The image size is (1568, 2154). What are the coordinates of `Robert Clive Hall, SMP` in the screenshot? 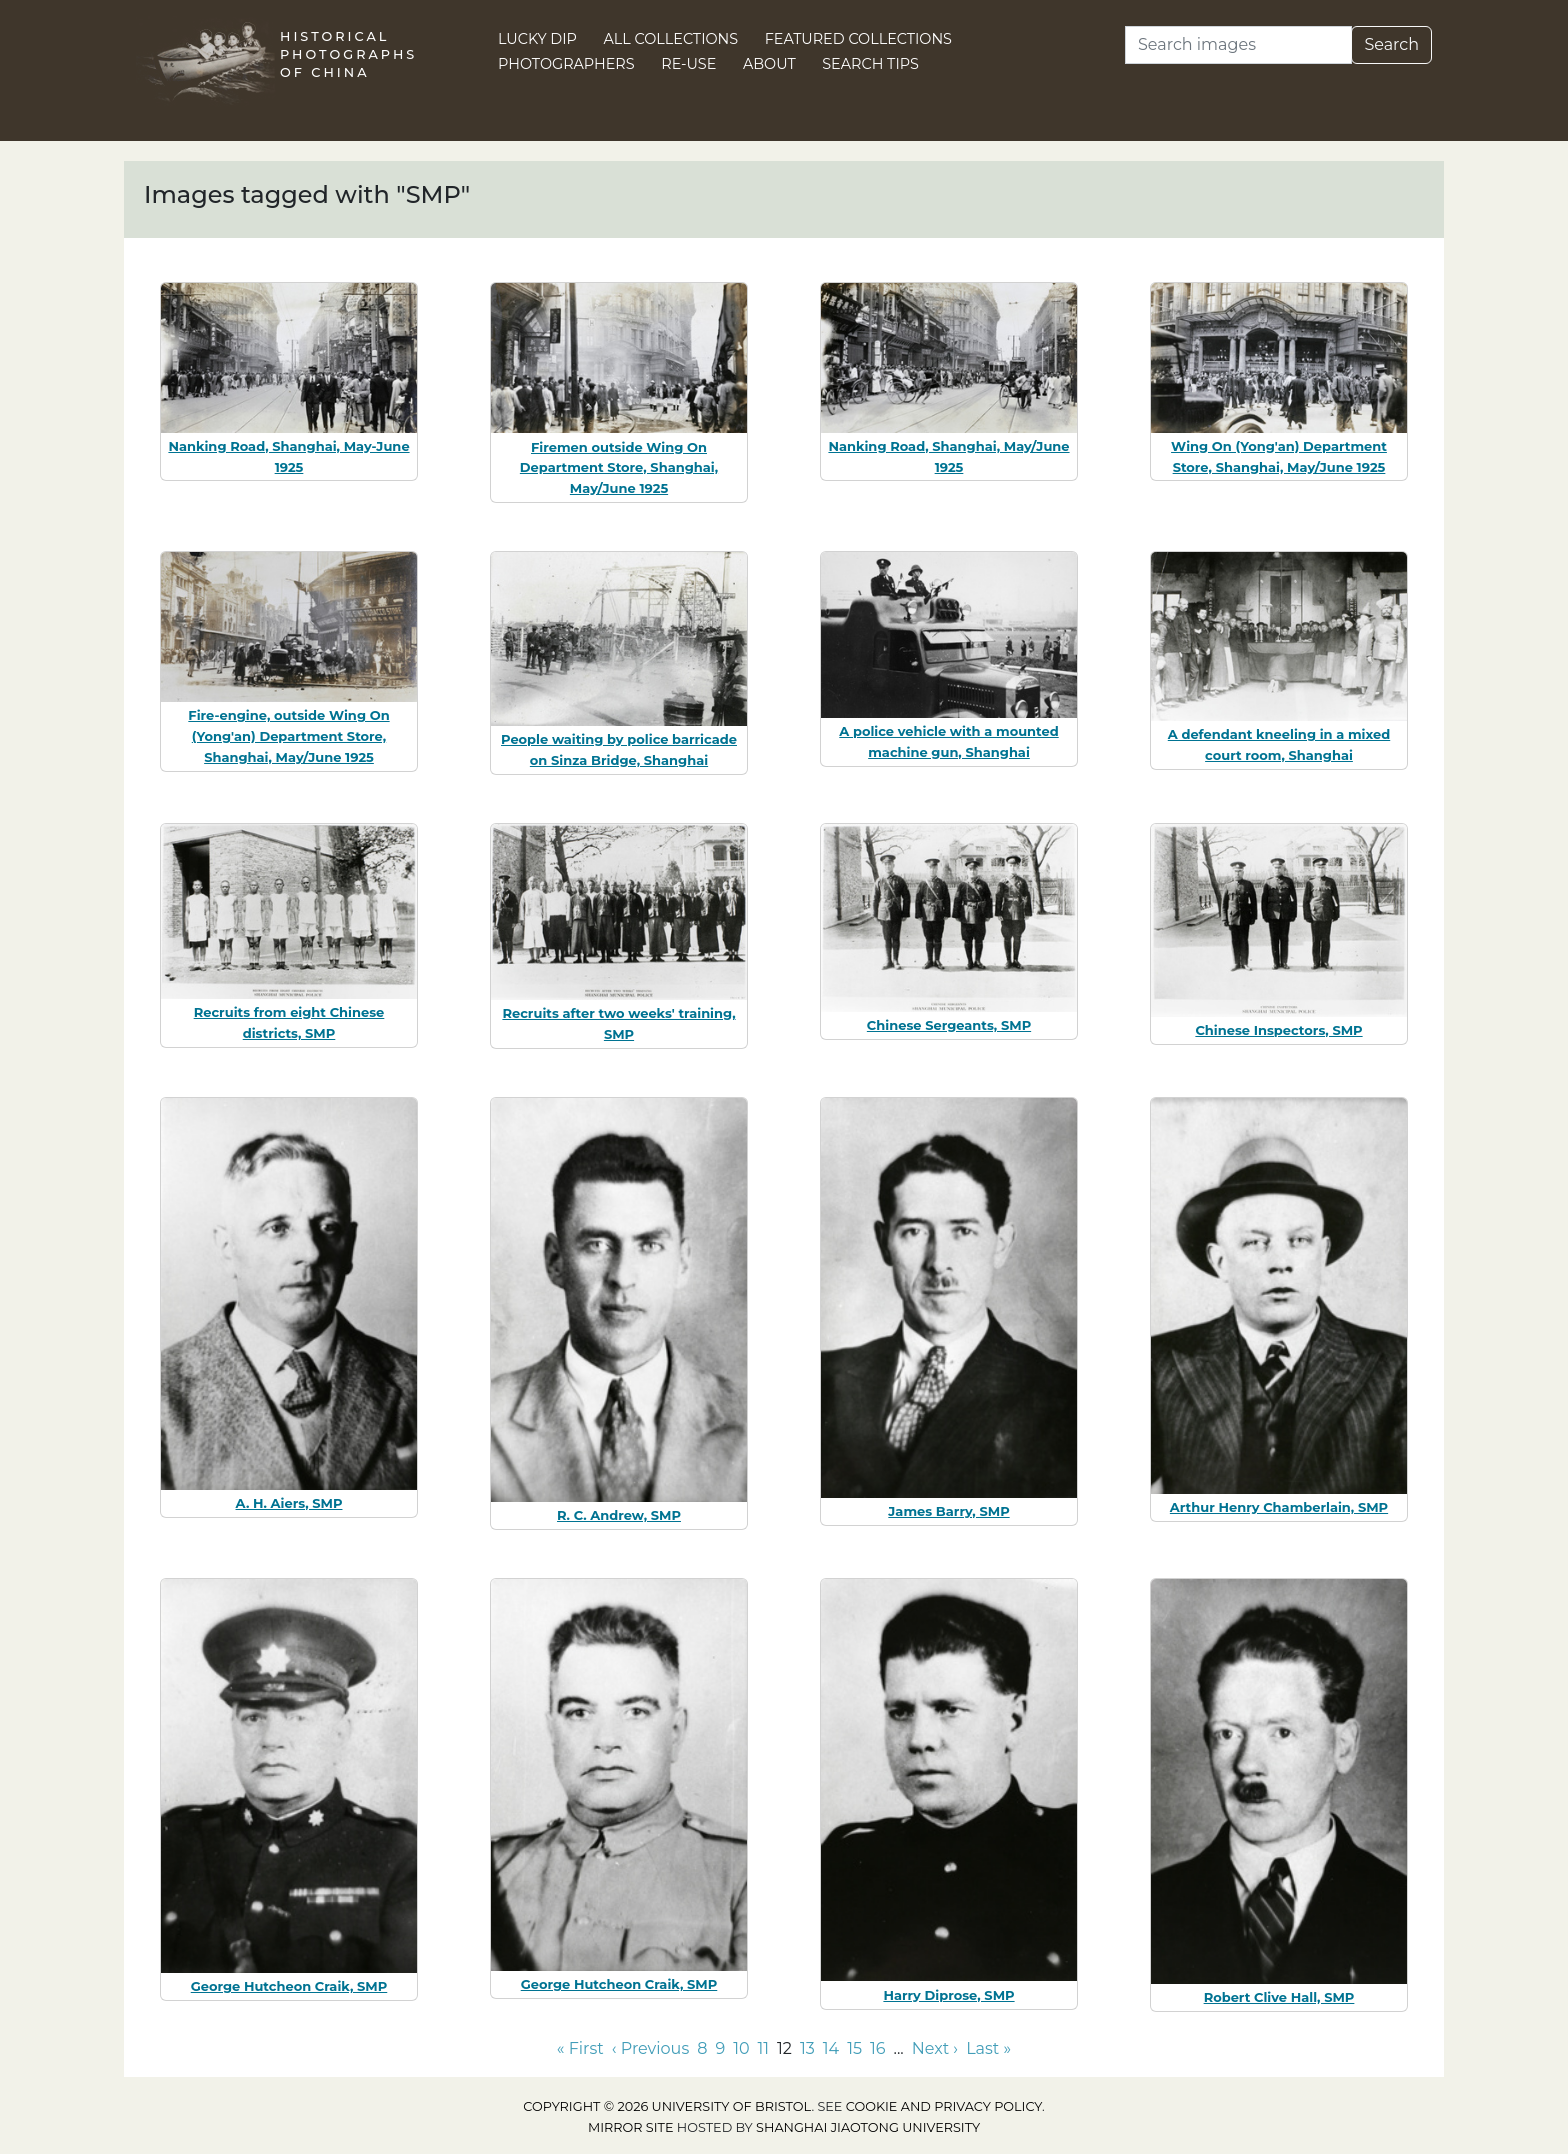 It's located at (1279, 1997).